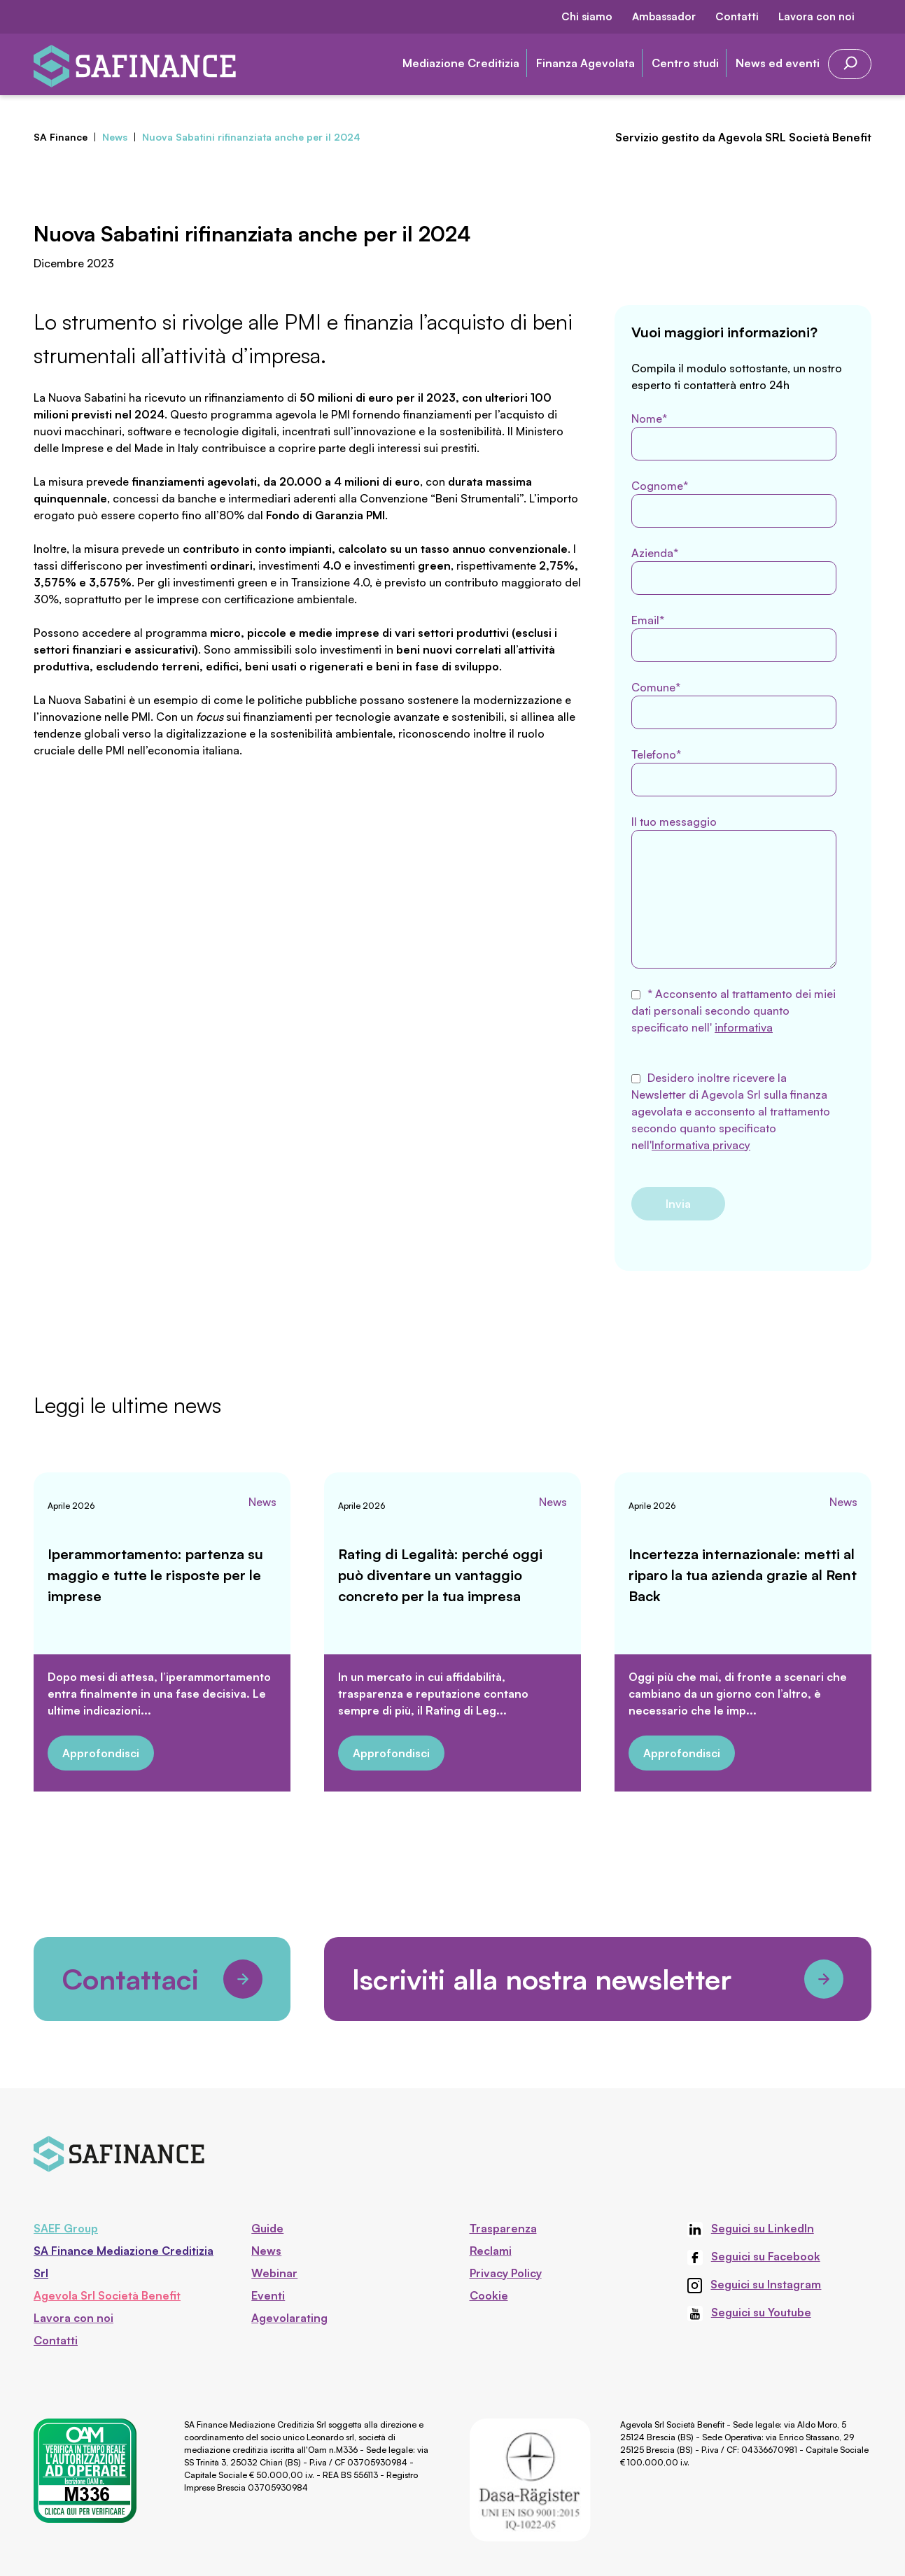  Describe the element at coordinates (267, 2228) in the screenshot. I see `Guide` at that location.